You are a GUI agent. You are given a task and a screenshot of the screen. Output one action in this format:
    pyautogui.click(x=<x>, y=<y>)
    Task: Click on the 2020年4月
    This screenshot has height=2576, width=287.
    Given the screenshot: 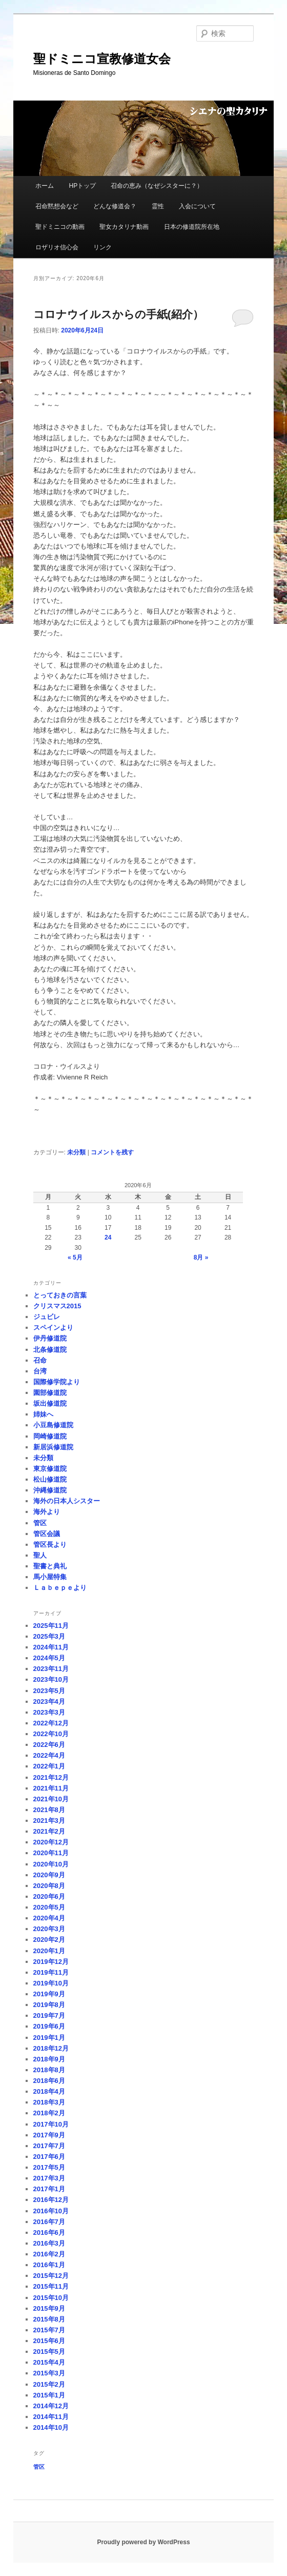 What is the action you would take?
    pyautogui.click(x=49, y=1918)
    